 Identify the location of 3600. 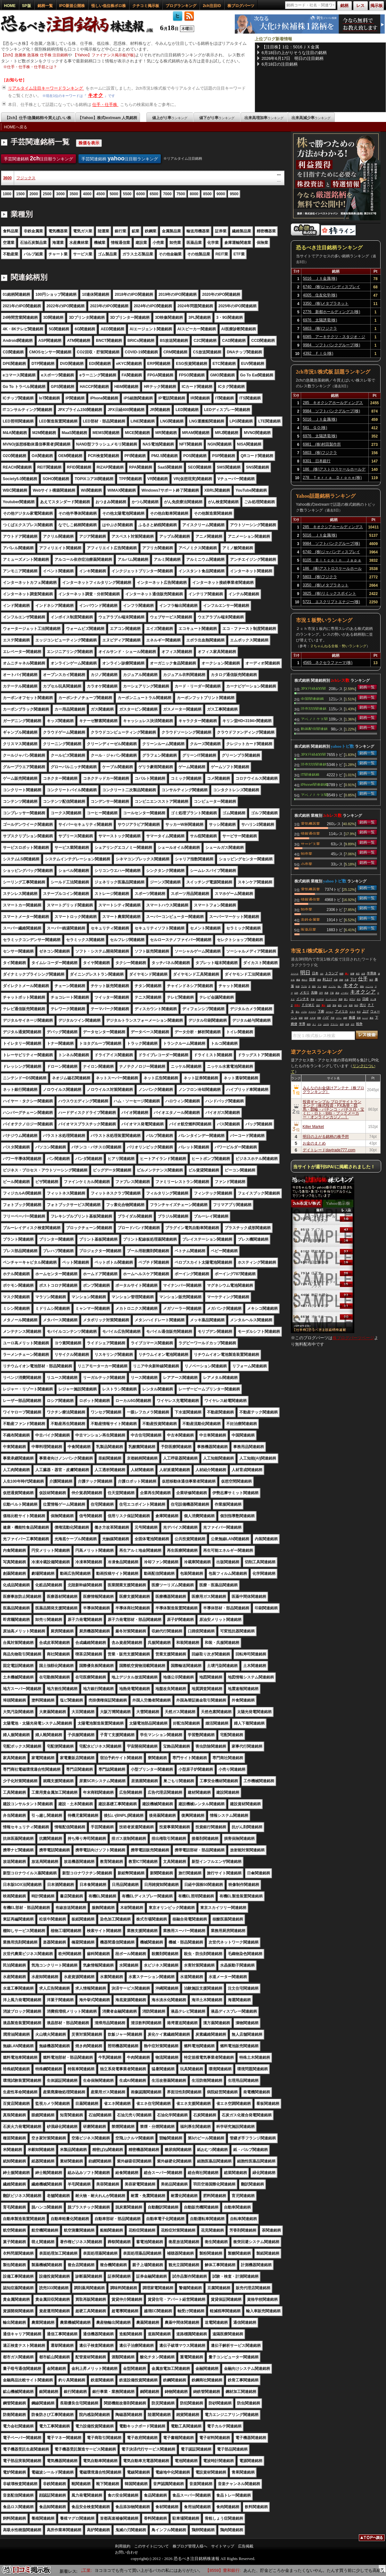
(7, 178).